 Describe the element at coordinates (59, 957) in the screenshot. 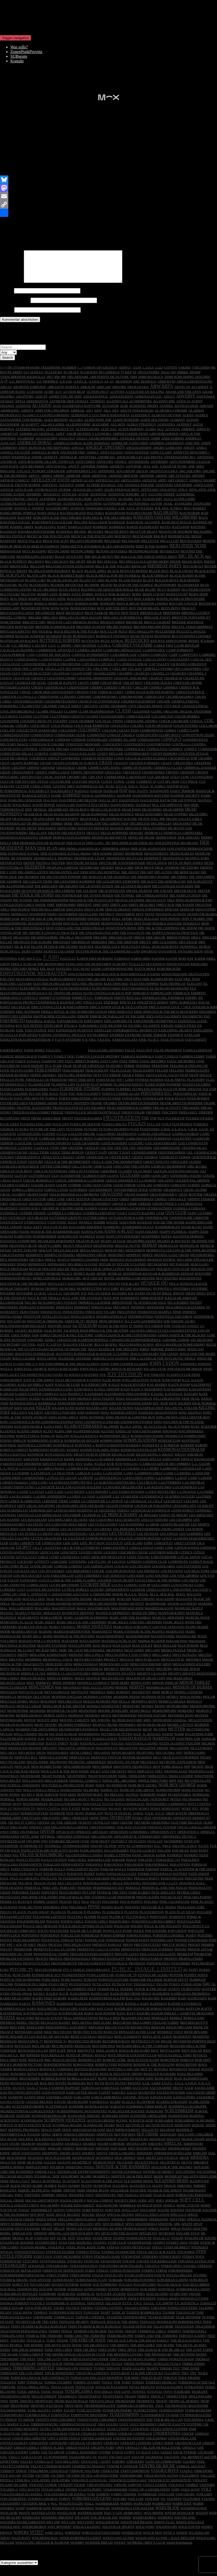

I see `DURUTI COLUMNE` at that location.